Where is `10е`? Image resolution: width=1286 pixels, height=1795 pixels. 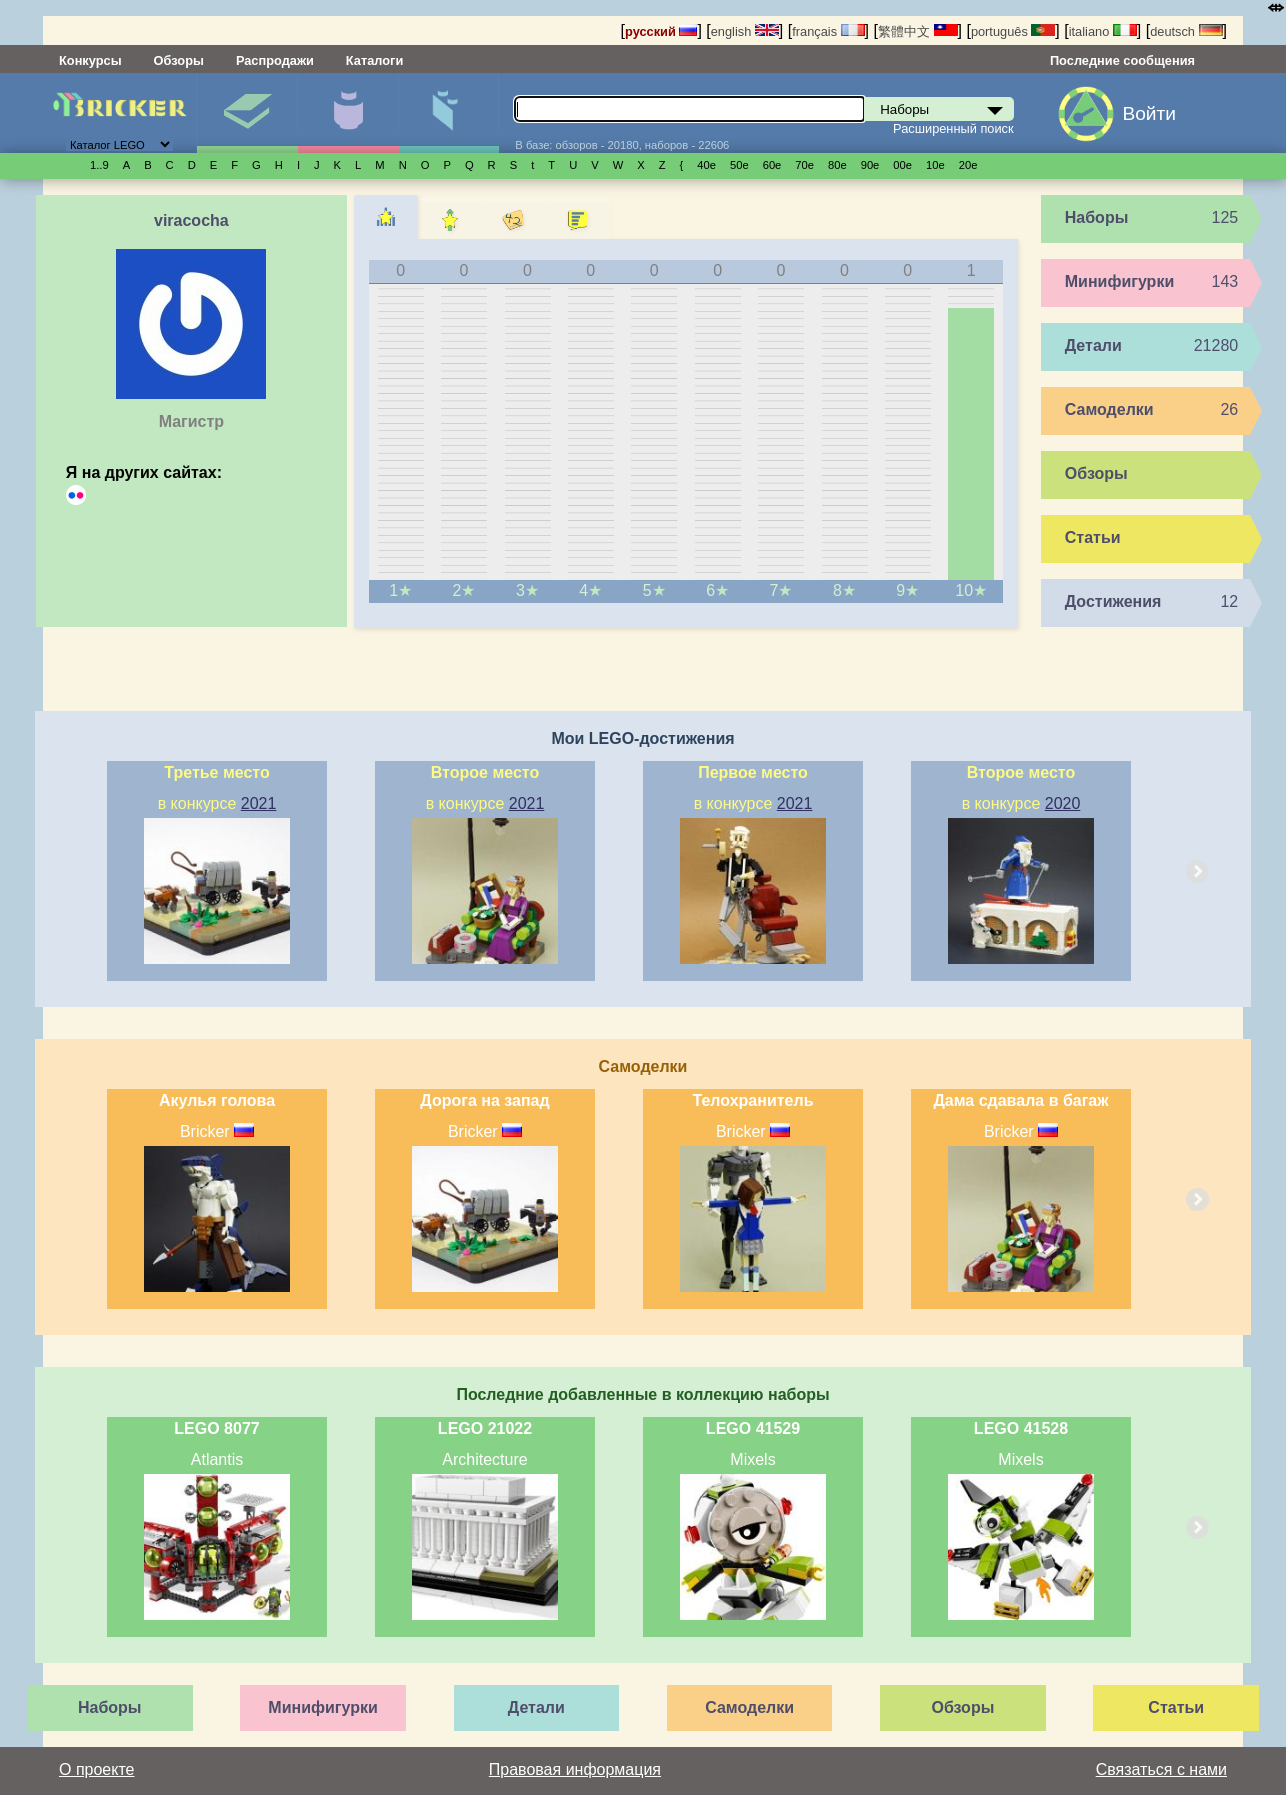 10е is located at coordinates (935, 165).